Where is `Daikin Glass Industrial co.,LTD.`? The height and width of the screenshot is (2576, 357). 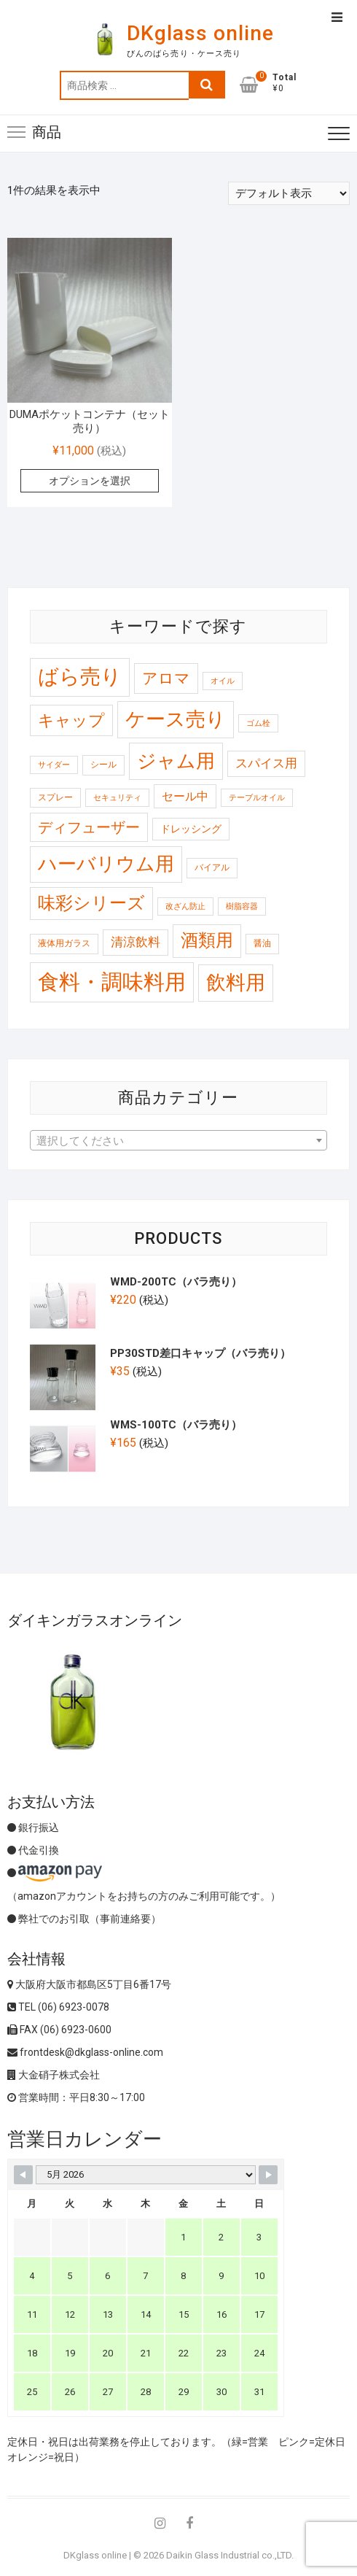
Daikin Glass Industrial co.,LTD. is located at coordinates (230, 2555).